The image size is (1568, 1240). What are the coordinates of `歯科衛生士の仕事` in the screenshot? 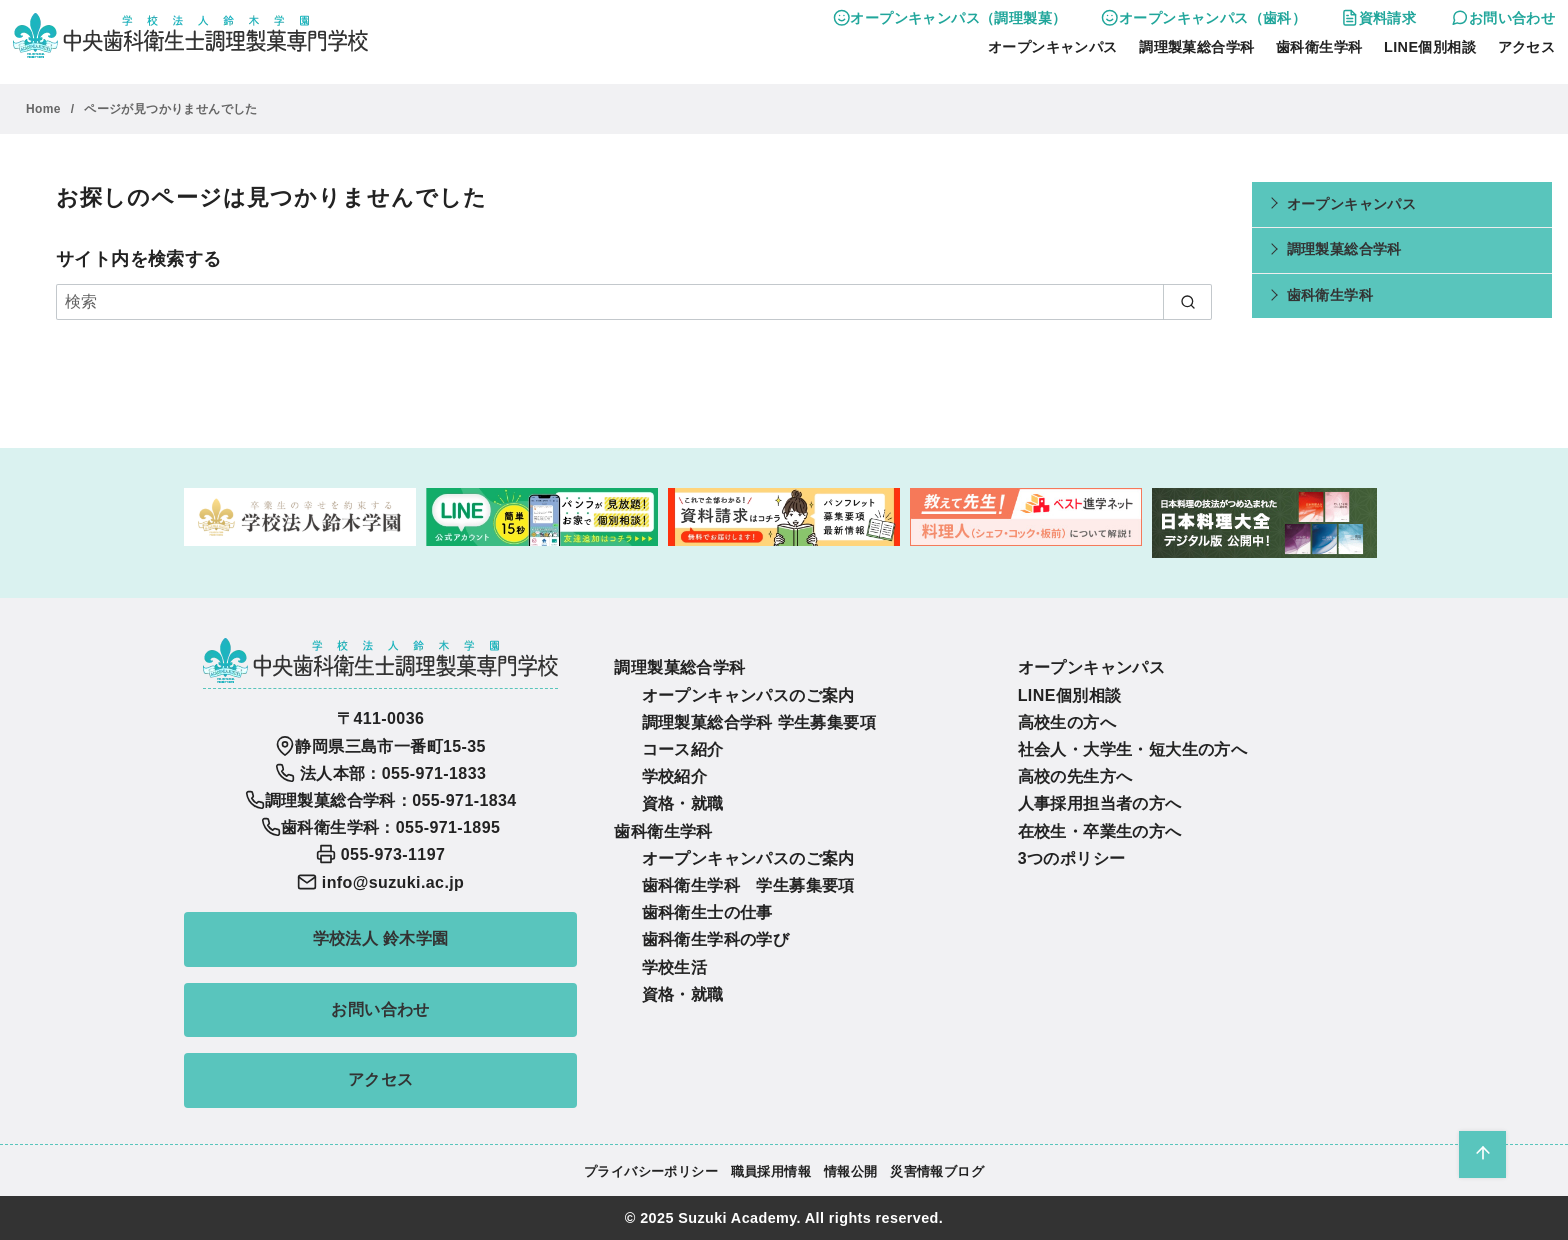 It's located at (707, 912).